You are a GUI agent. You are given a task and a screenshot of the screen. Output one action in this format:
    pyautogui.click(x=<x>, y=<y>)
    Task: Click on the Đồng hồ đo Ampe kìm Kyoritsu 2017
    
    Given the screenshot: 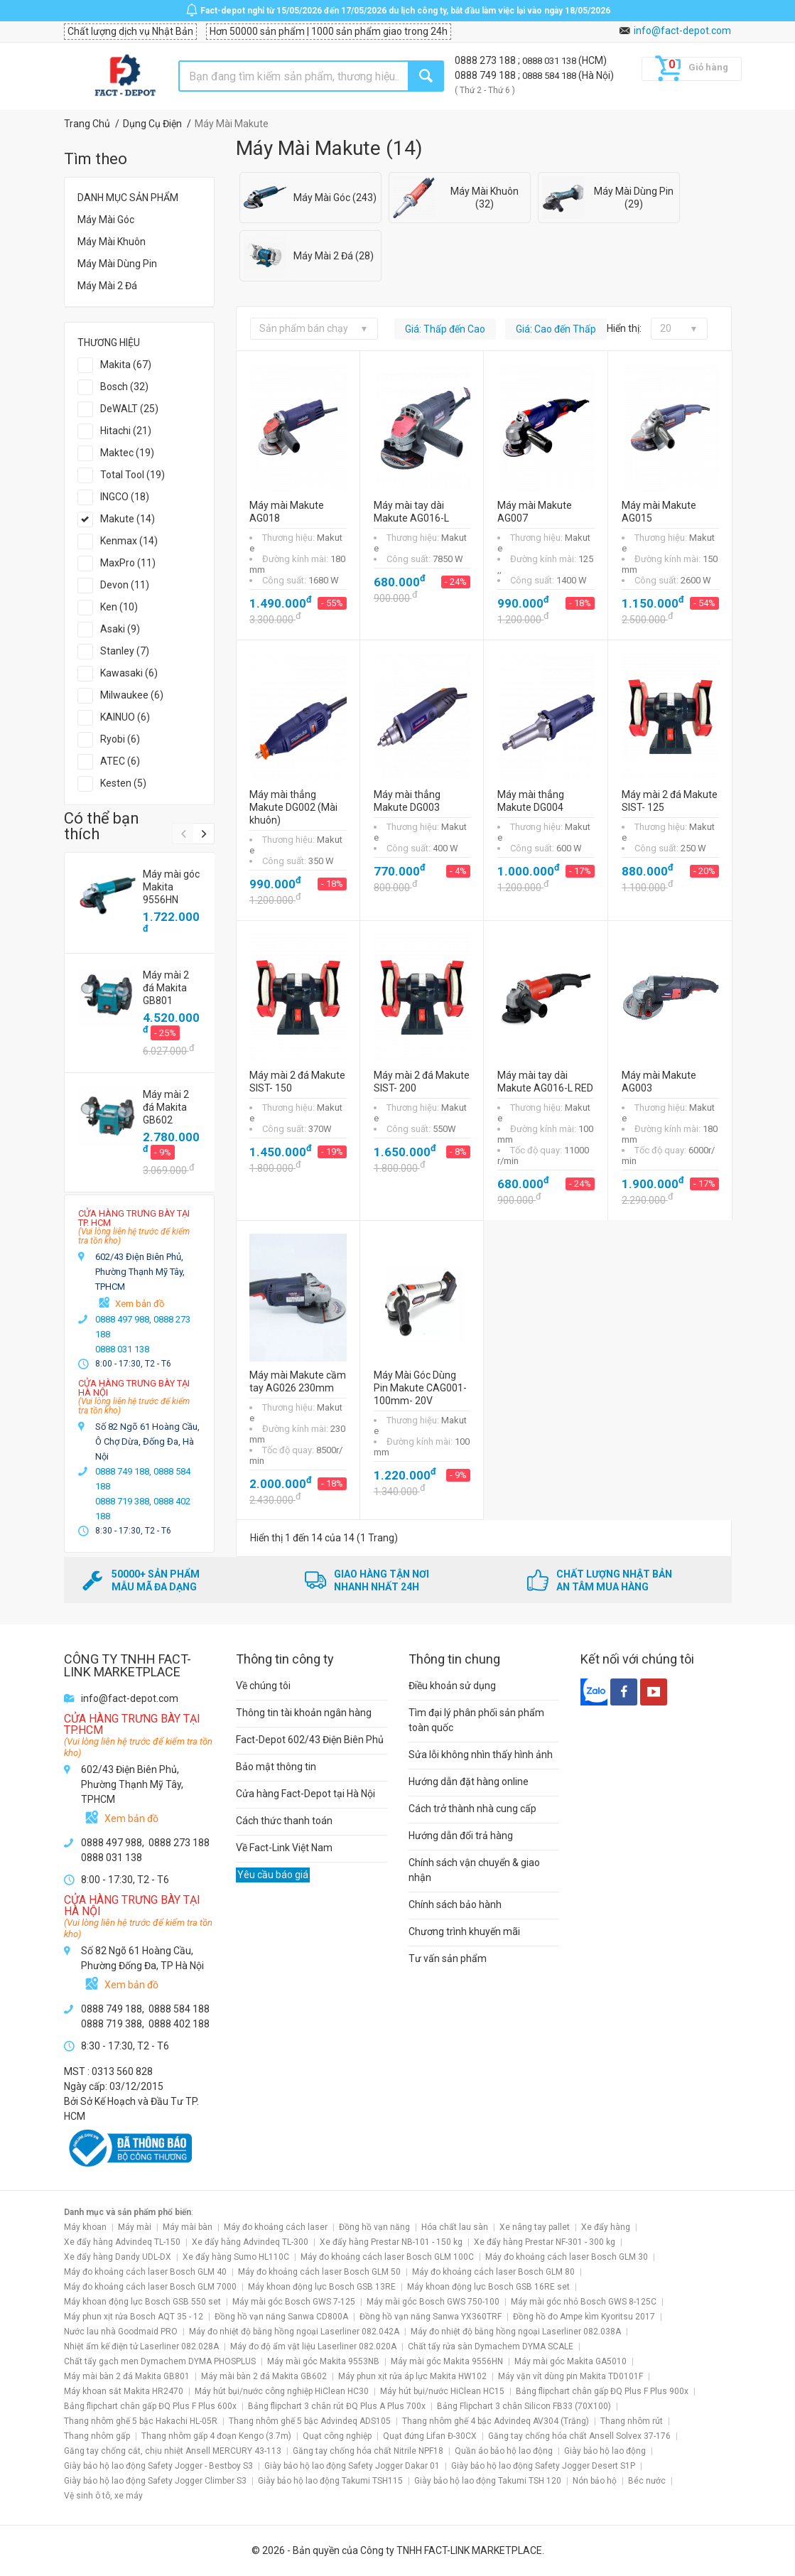 What is the action you would take?
    pyautogui.click(x=584, y=2317)
    